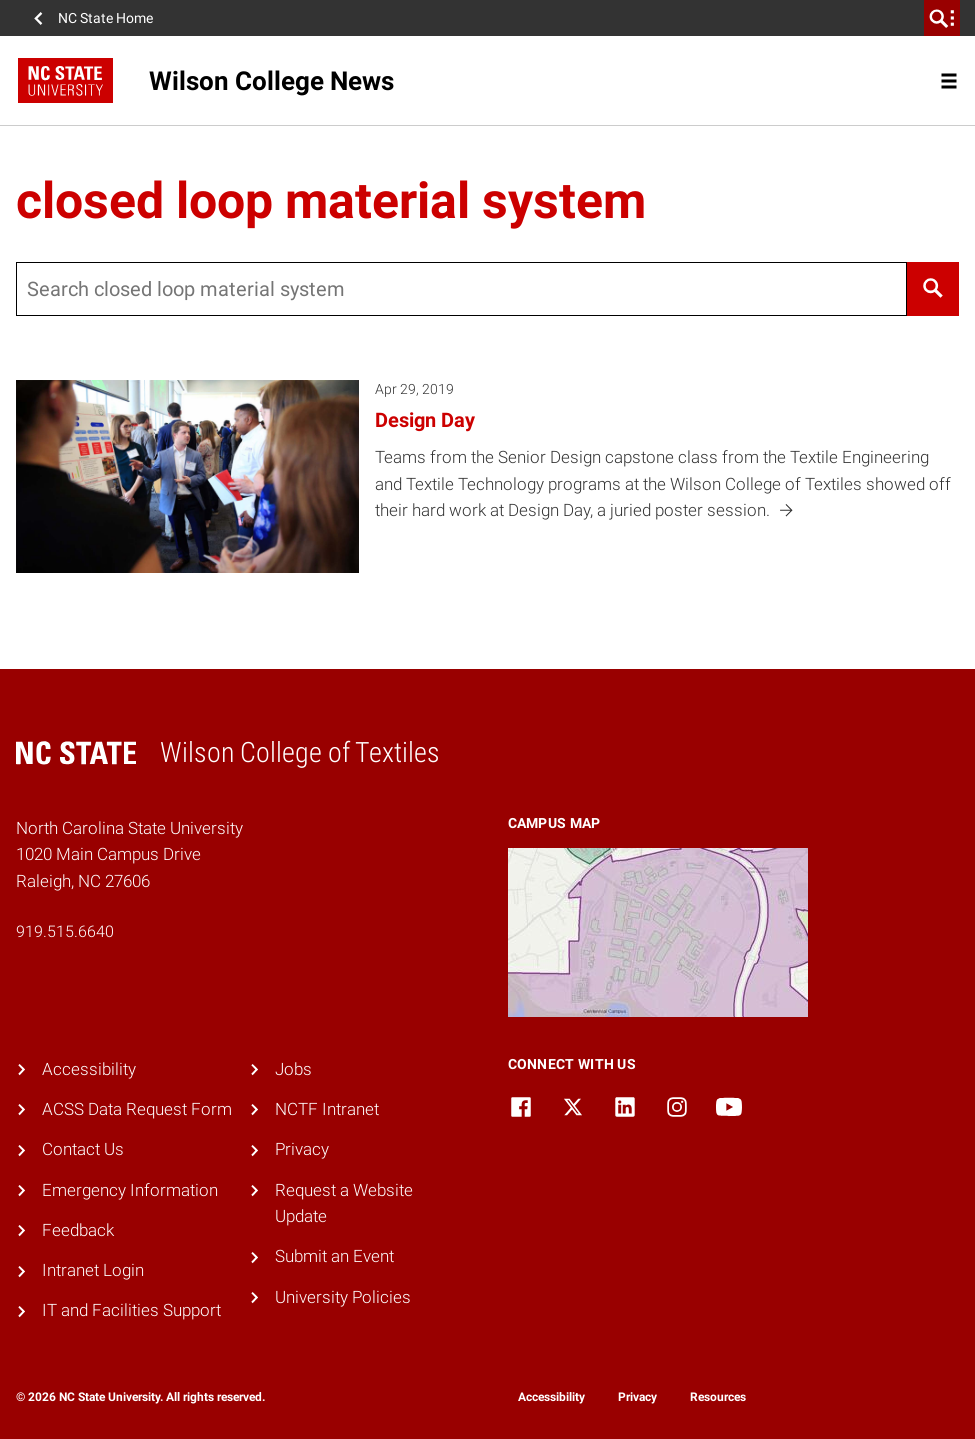 This screenshot has height=1439, width=975. Describe the element at coordinates (105, 18) in the screenshot. I see `NC State Home` at that location.